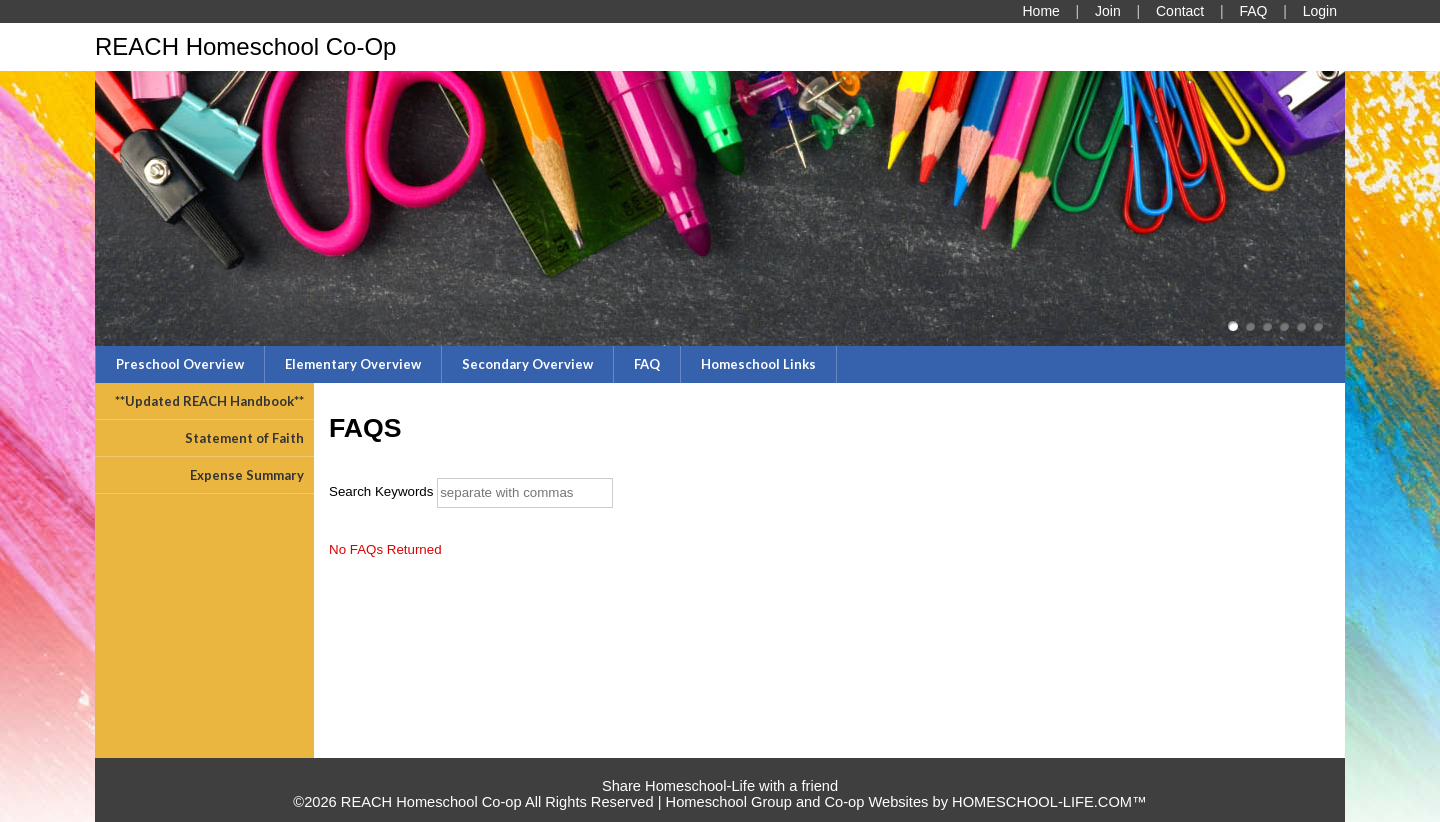 The height and width of the screenshot is (822, 1440). What do you see at coordinates (720, 786) in the screenshot?
I see `Share Homeschool-Life with a friend` at bounding box center [720, 786].